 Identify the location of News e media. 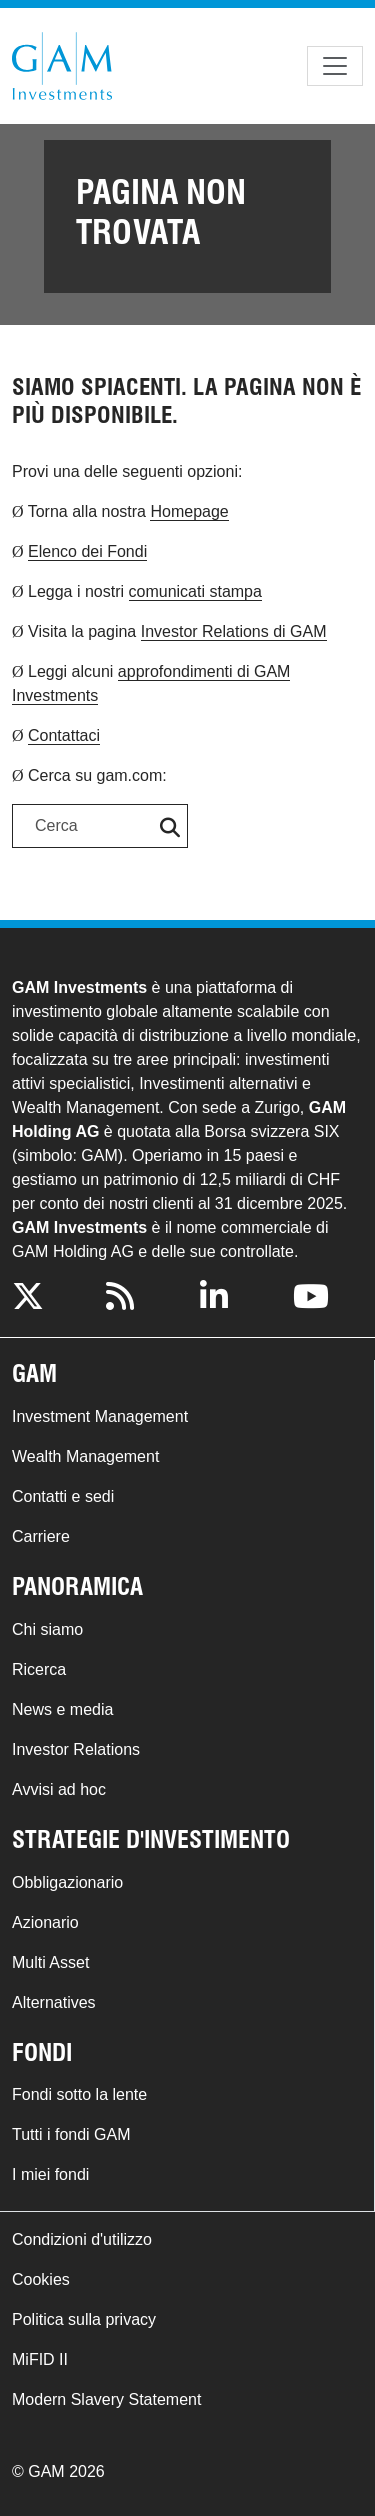
(62, 1709).